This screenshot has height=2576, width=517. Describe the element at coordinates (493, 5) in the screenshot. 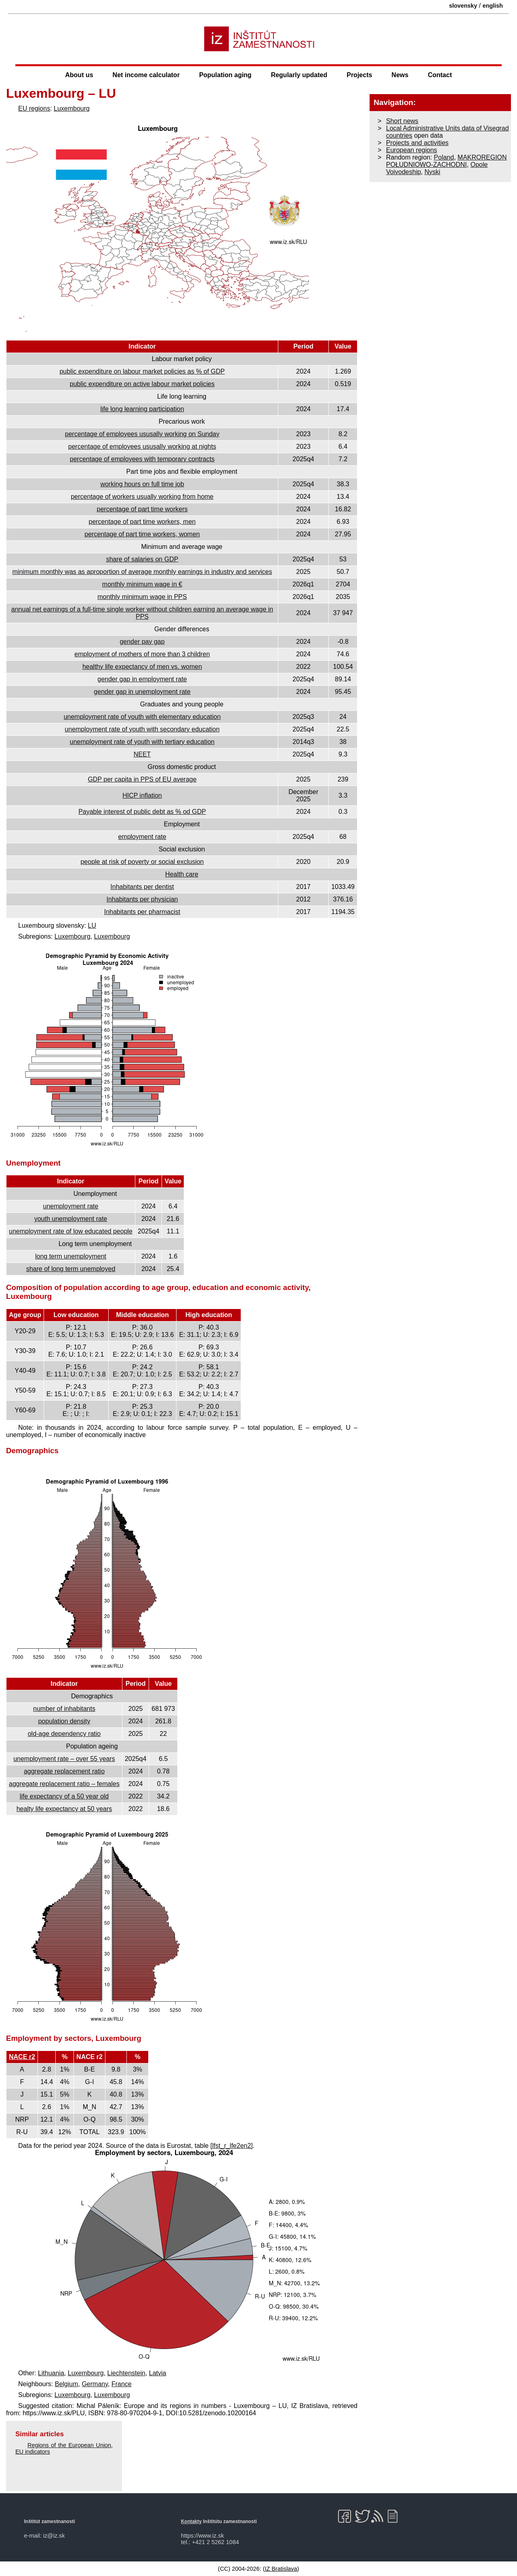

I see `english` at that location.